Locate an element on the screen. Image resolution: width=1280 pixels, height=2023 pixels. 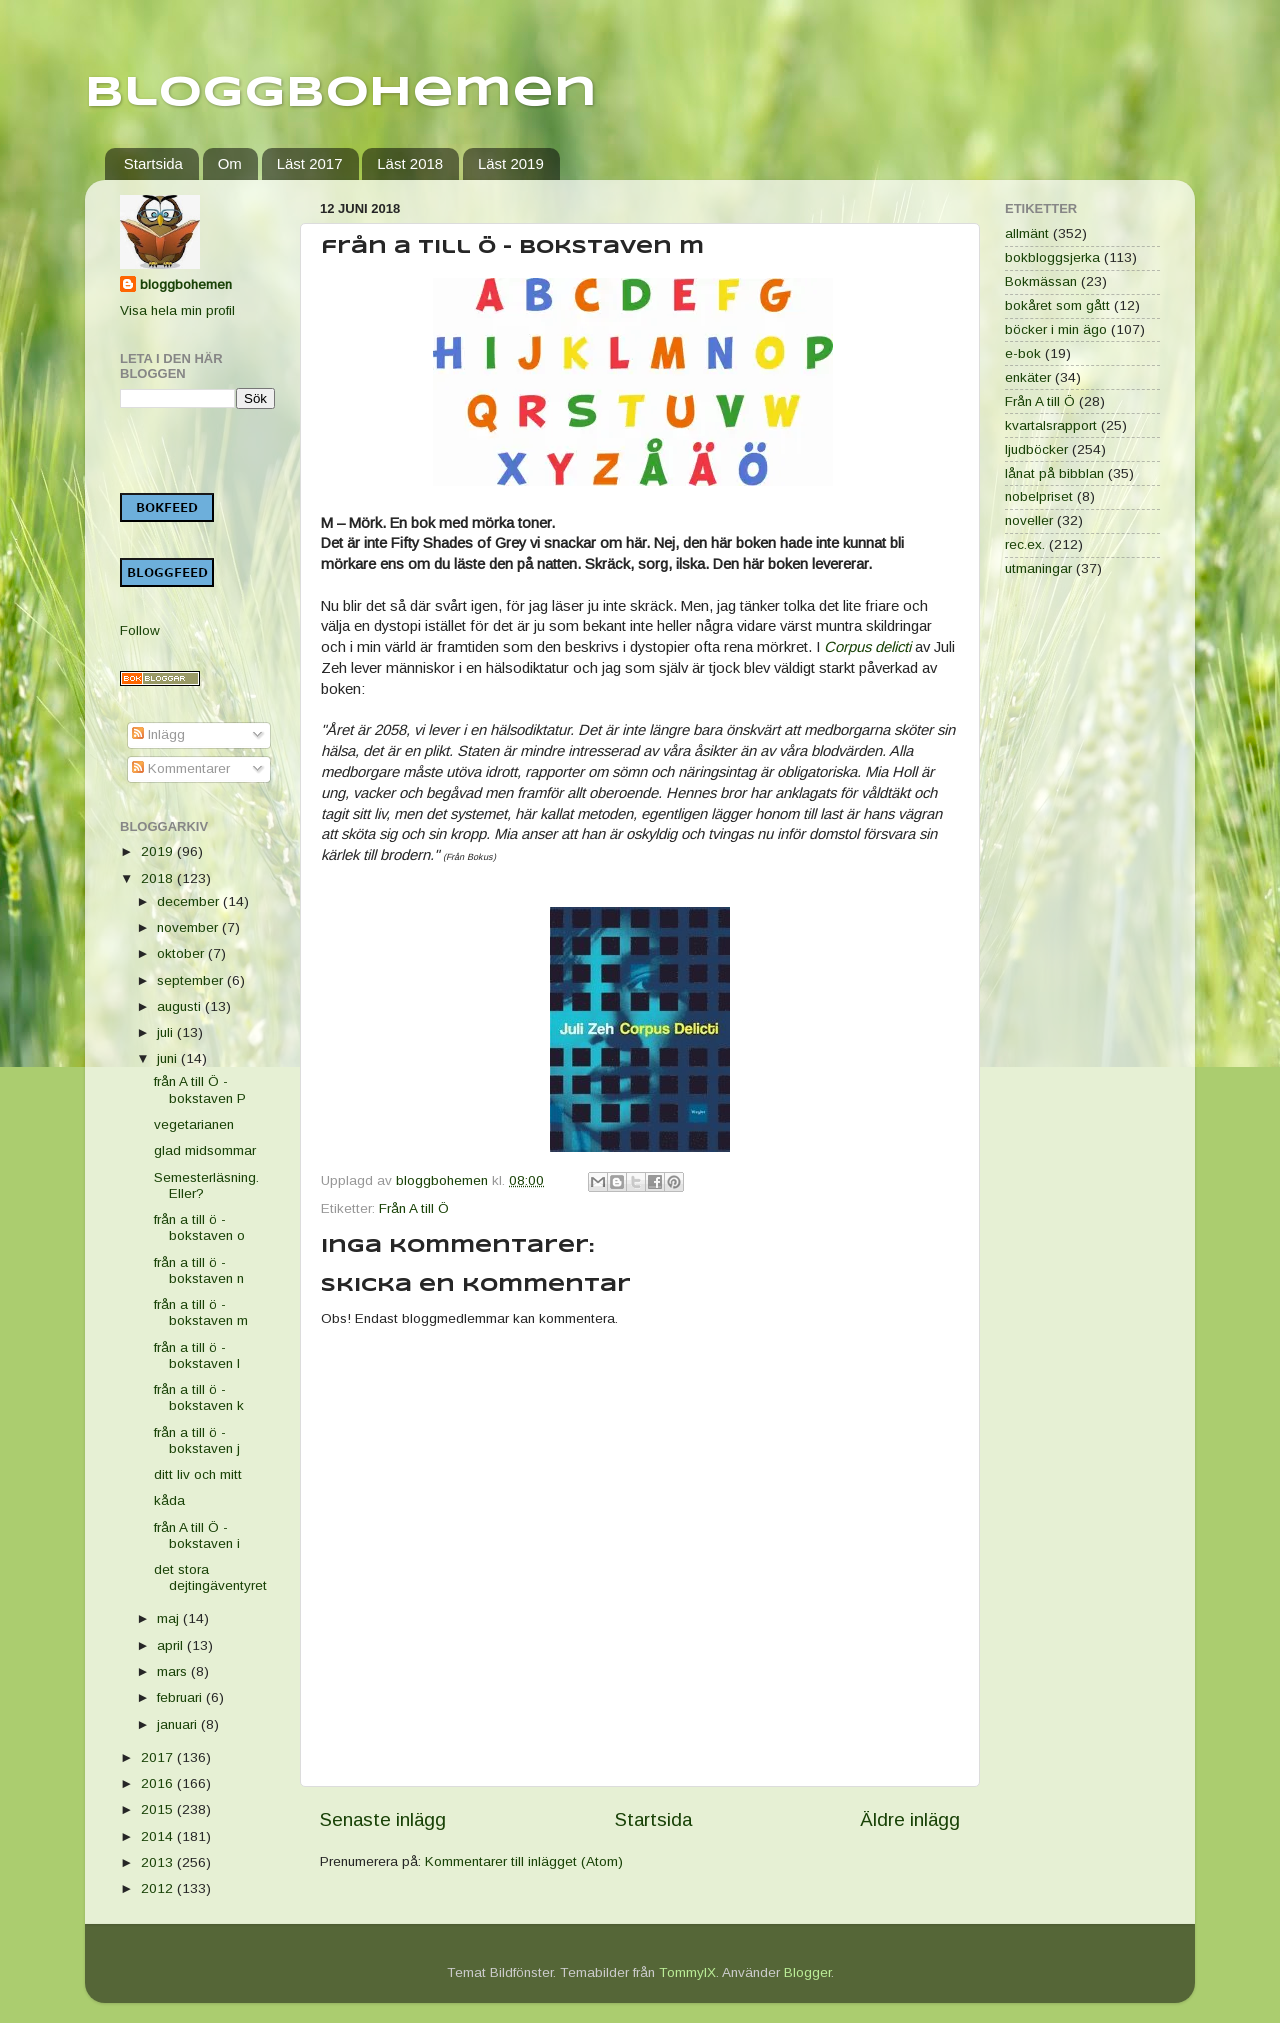
lånat på bibblan is located at coordinates (1054, 473).